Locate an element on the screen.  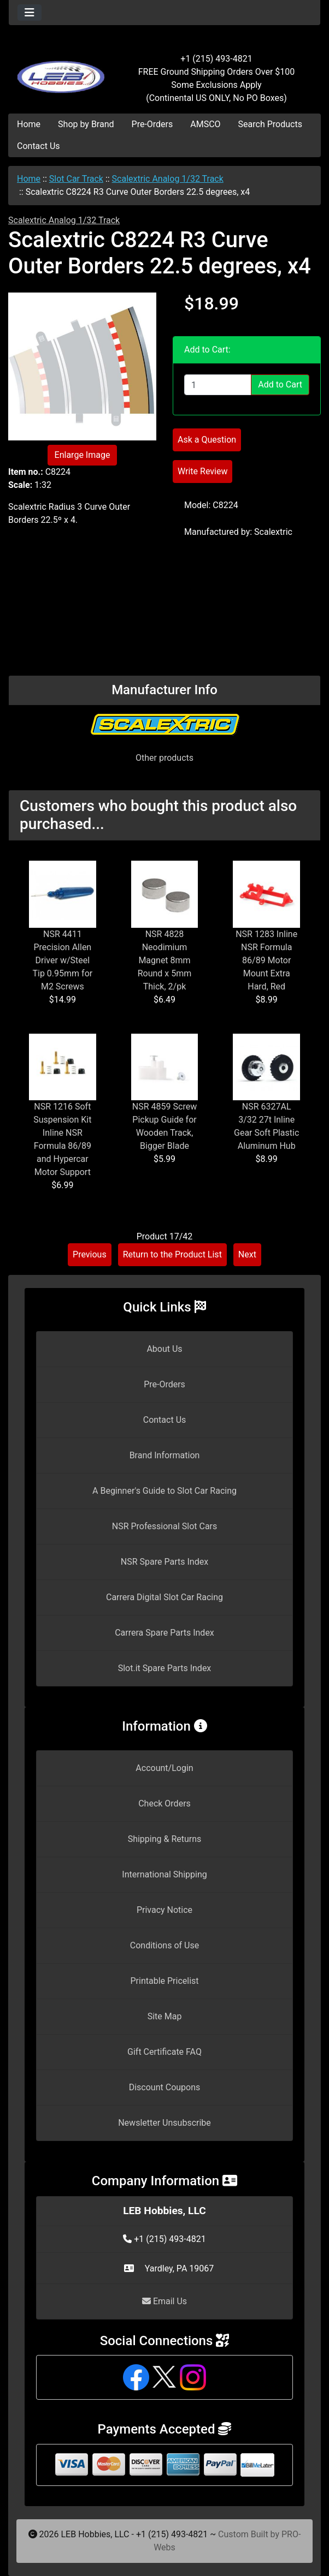
Pre-Orders is located at coordinates (152, 124).